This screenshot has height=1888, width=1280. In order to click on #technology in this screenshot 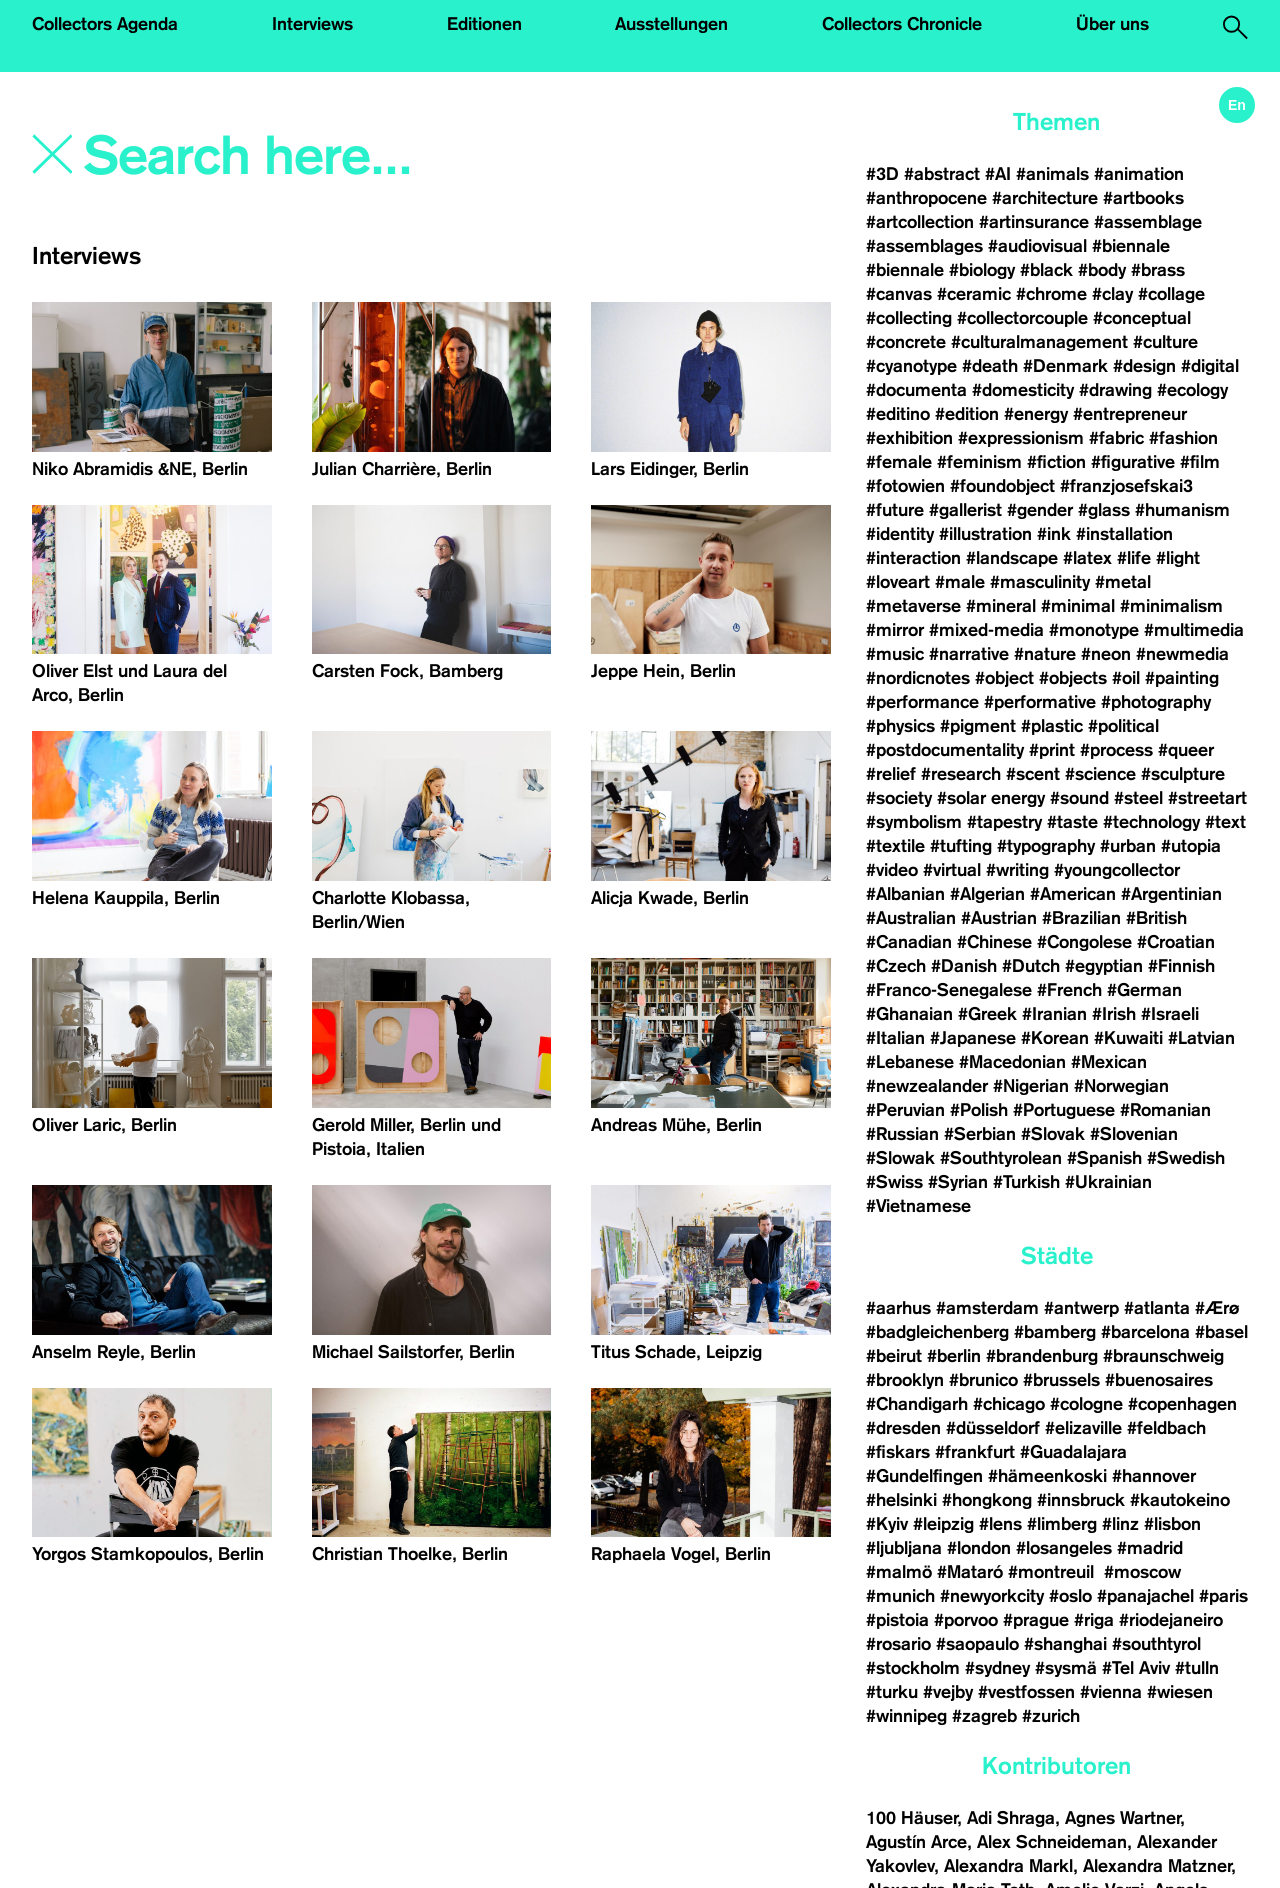, I will do `click(1151, 822)`.